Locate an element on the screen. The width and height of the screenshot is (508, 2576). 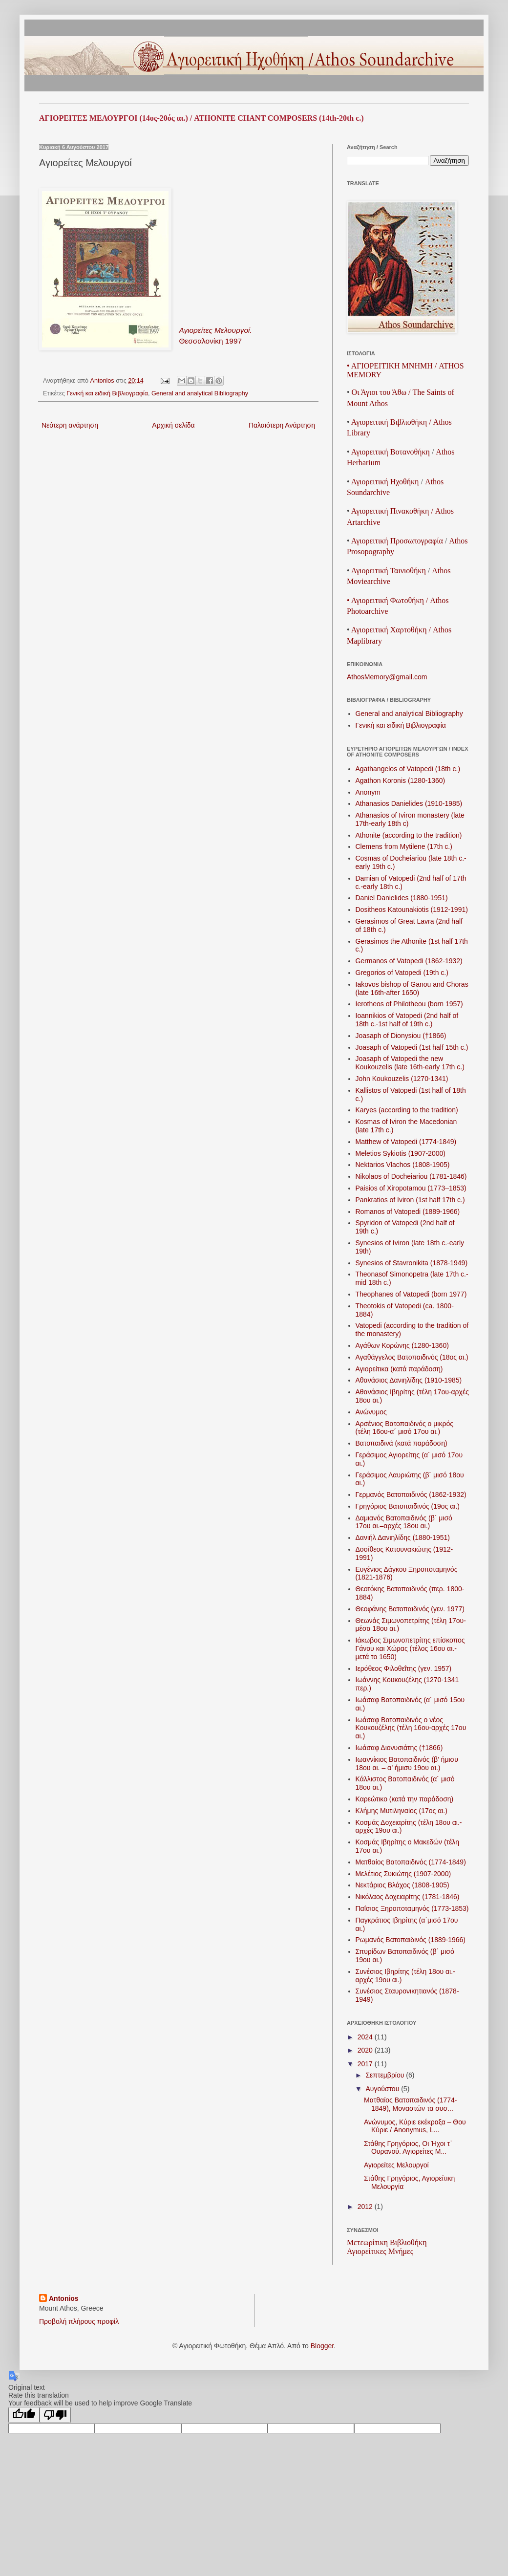
Joasaph of Vatopedi (1st half 15th c.) is located at coordinates (412, 1047).